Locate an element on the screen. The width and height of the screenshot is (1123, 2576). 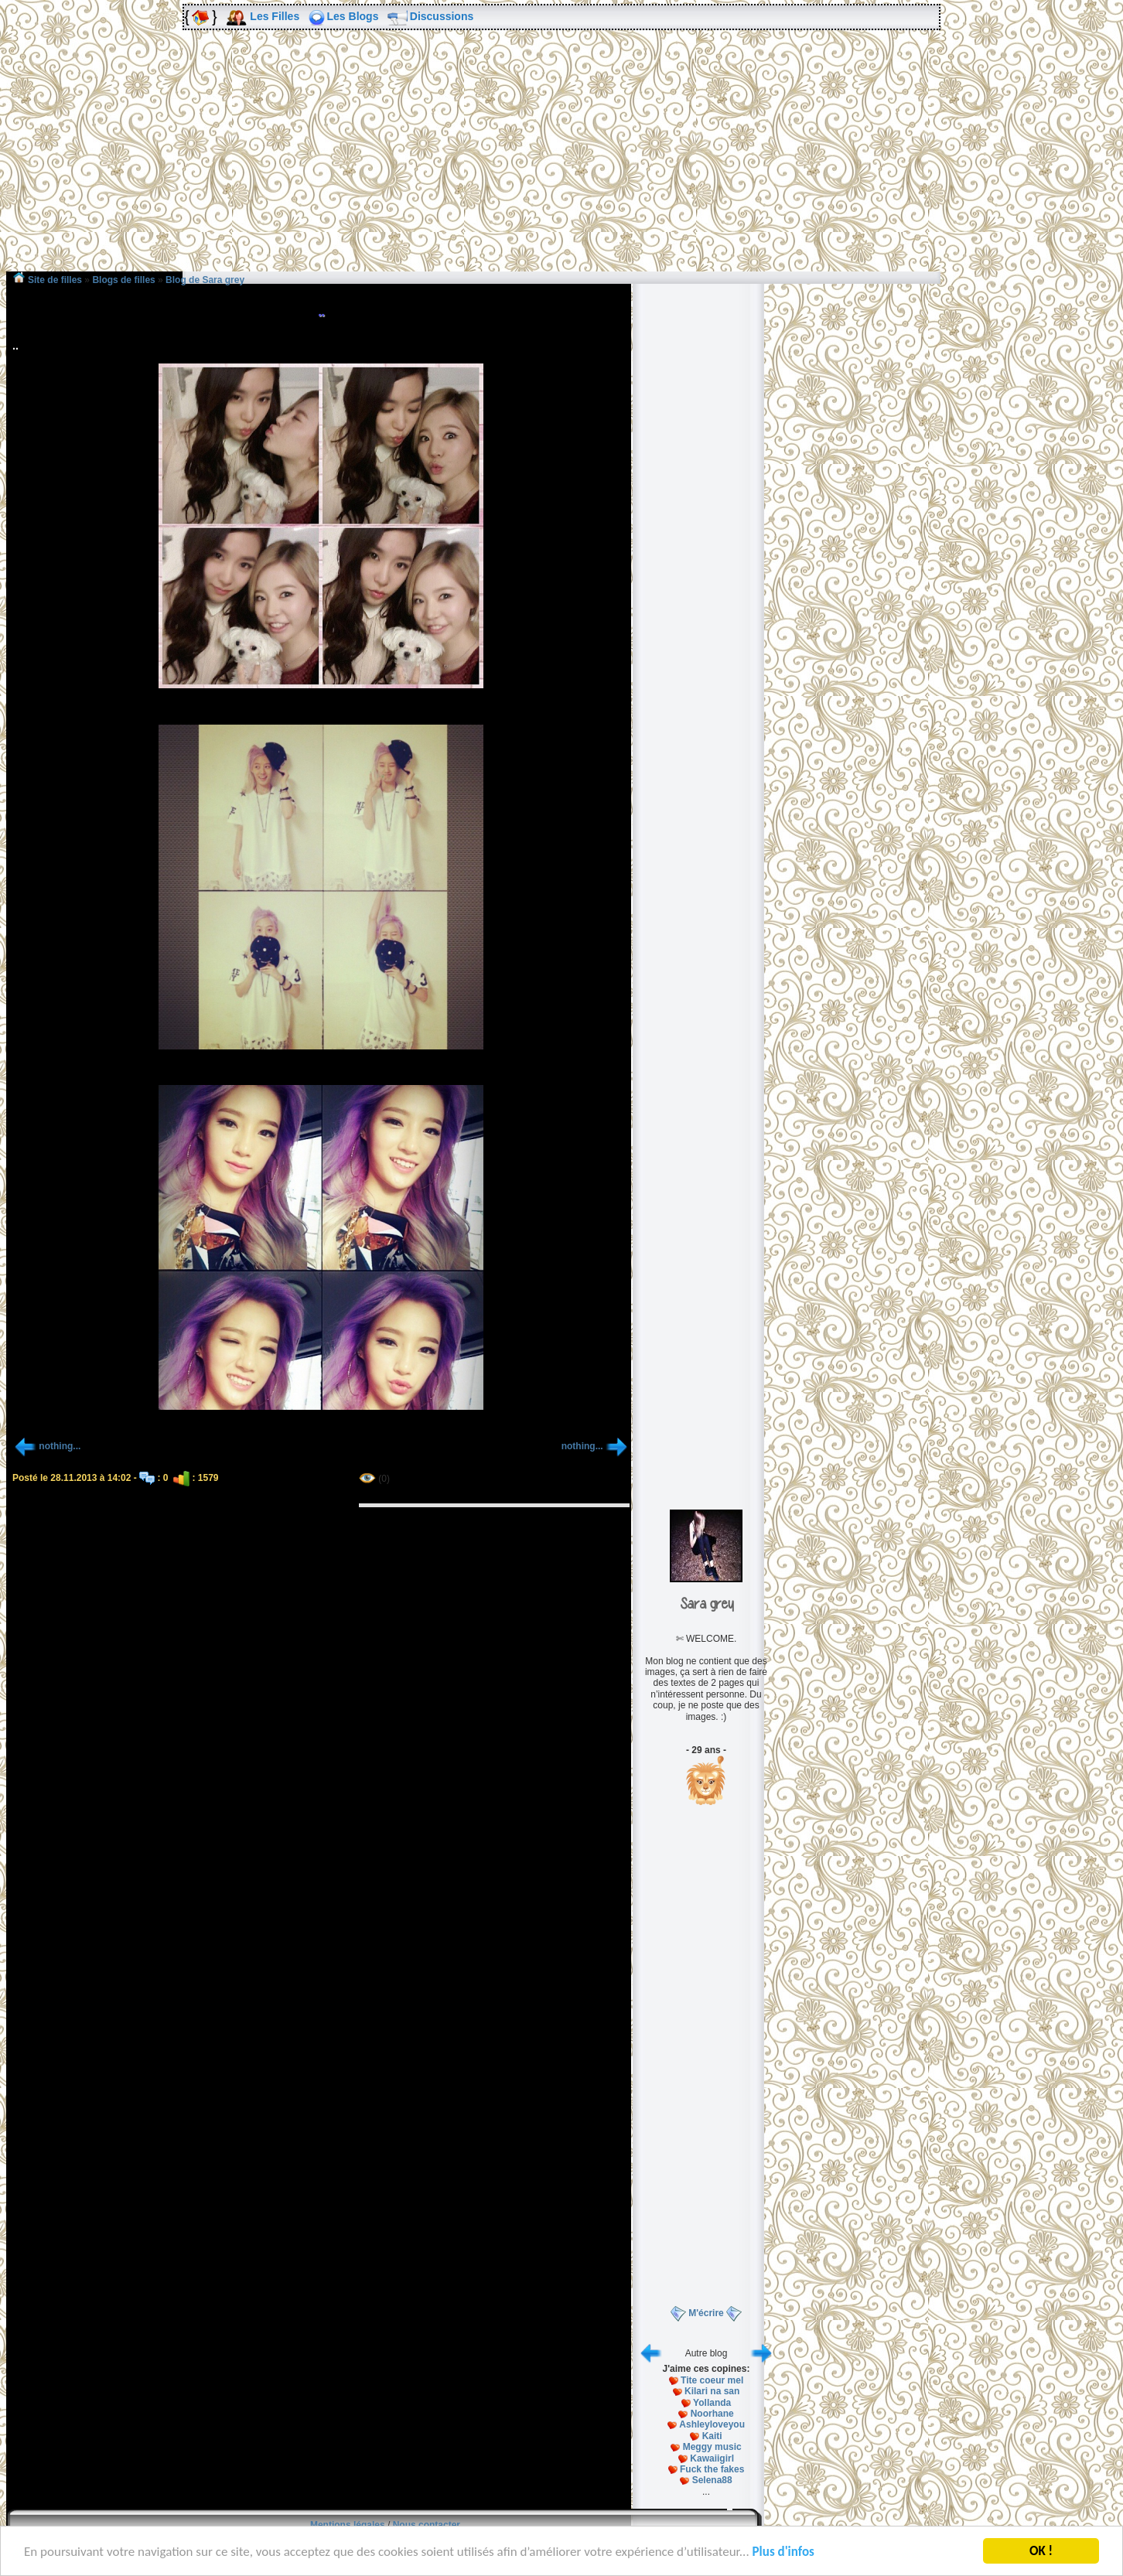
M'écrire is located at coordinates (706, 2313).